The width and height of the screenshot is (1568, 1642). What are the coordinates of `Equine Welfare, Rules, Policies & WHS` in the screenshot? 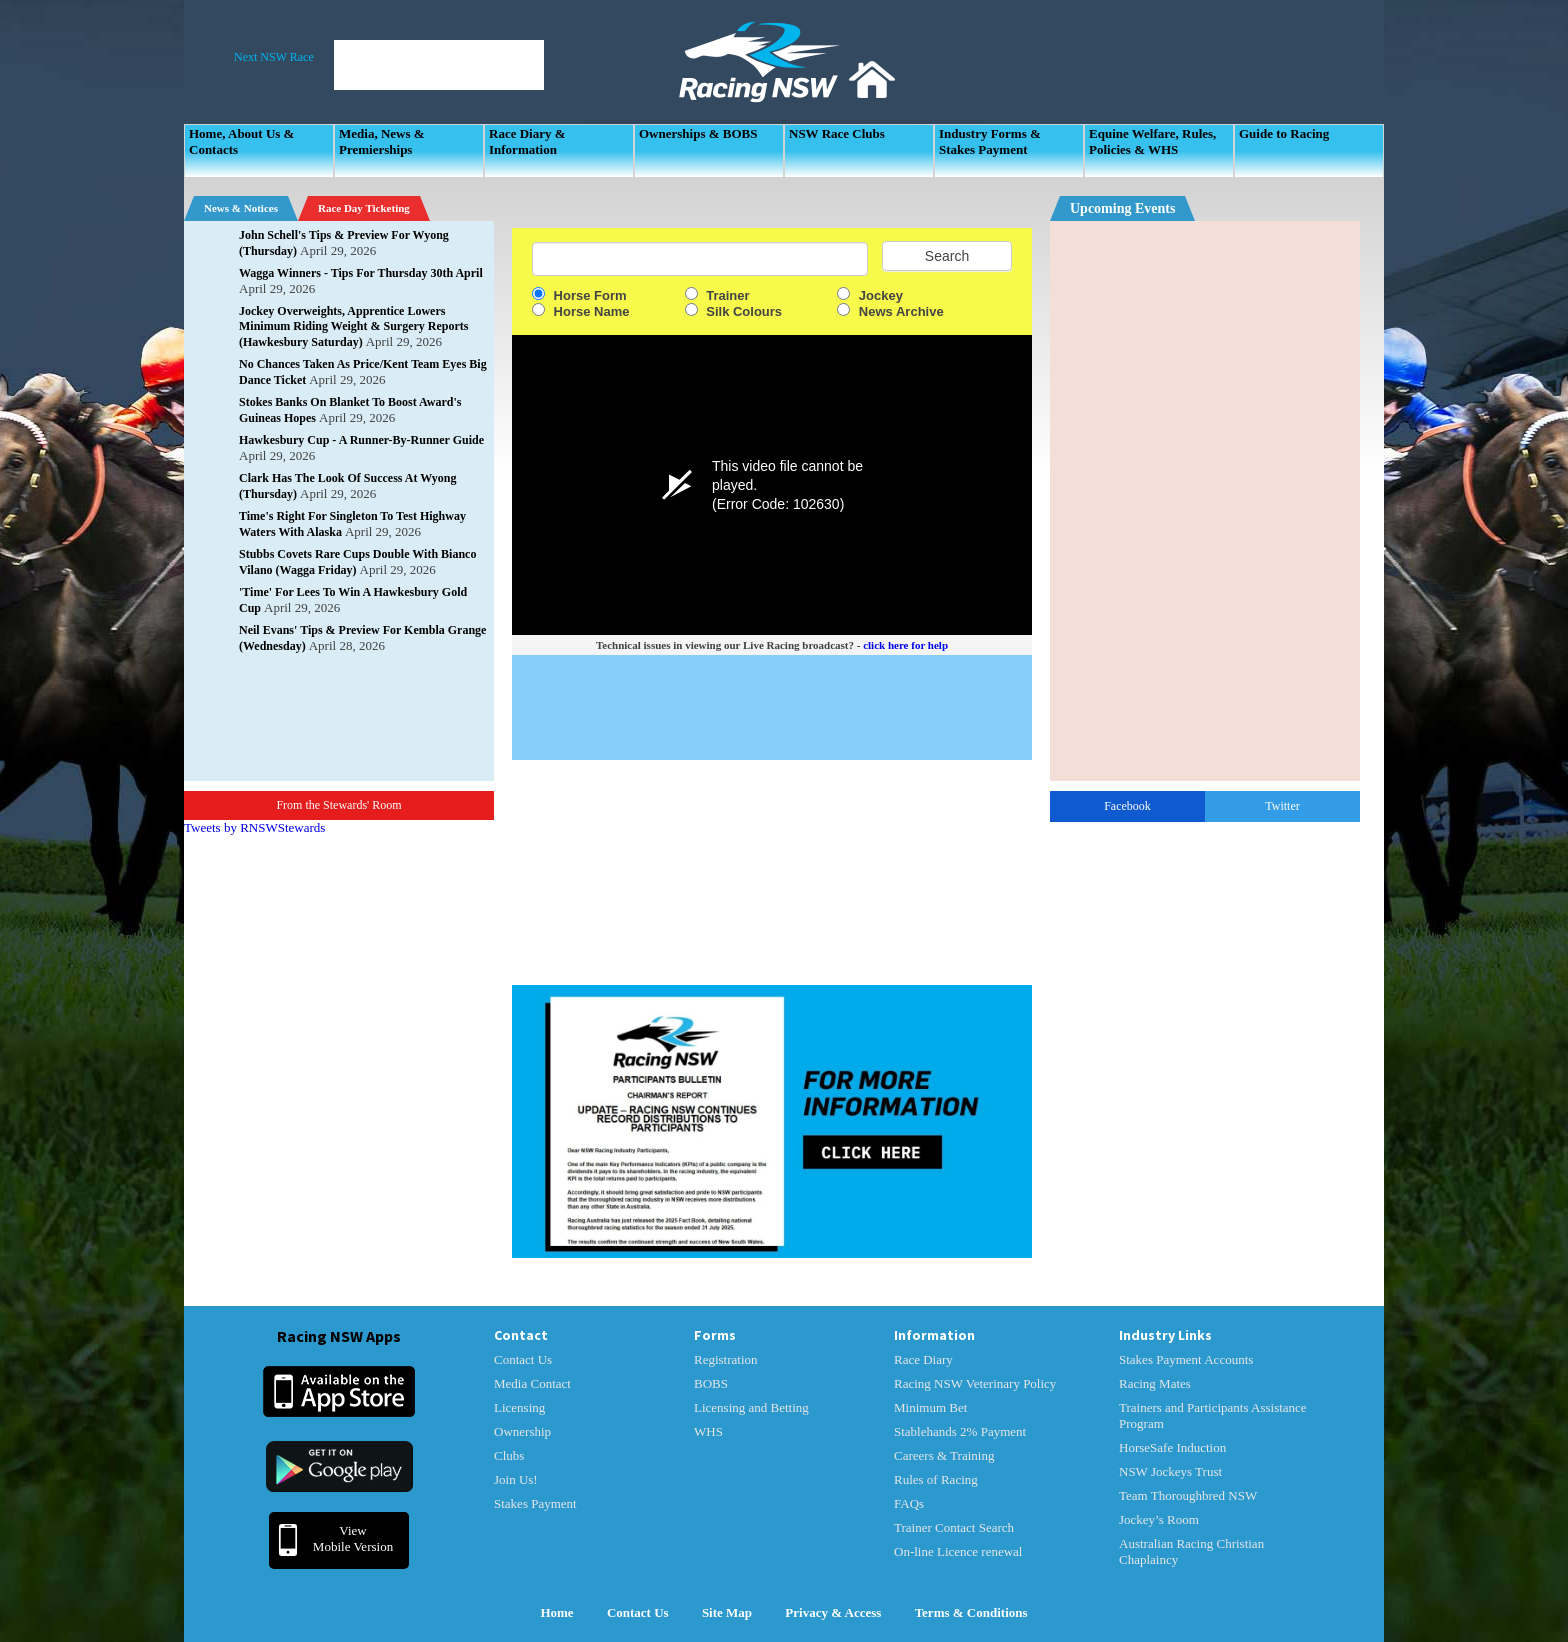 It's located at (1152, 141).